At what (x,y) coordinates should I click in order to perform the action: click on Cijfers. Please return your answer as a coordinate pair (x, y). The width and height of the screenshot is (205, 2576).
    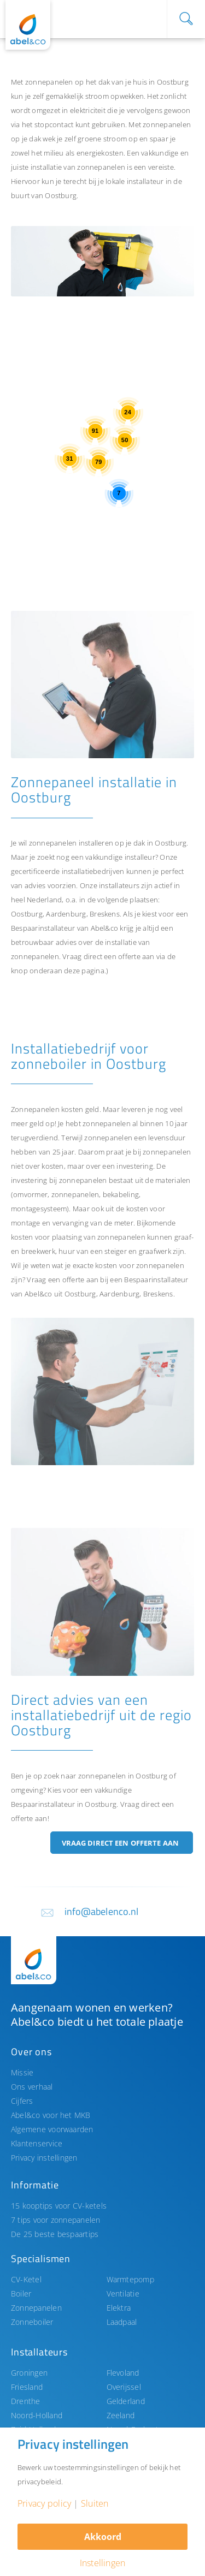
    Looking at the image, I should click on (22, 2101).